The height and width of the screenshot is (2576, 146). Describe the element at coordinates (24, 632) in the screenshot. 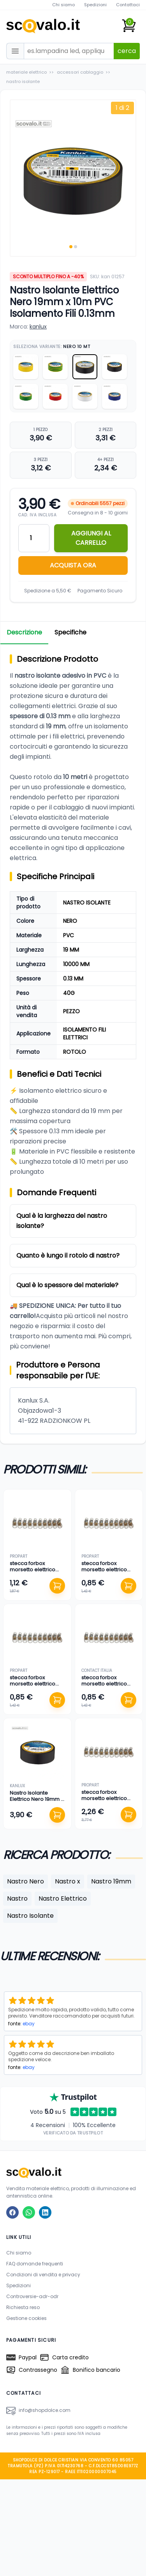

I see `Descrizione` at that location.